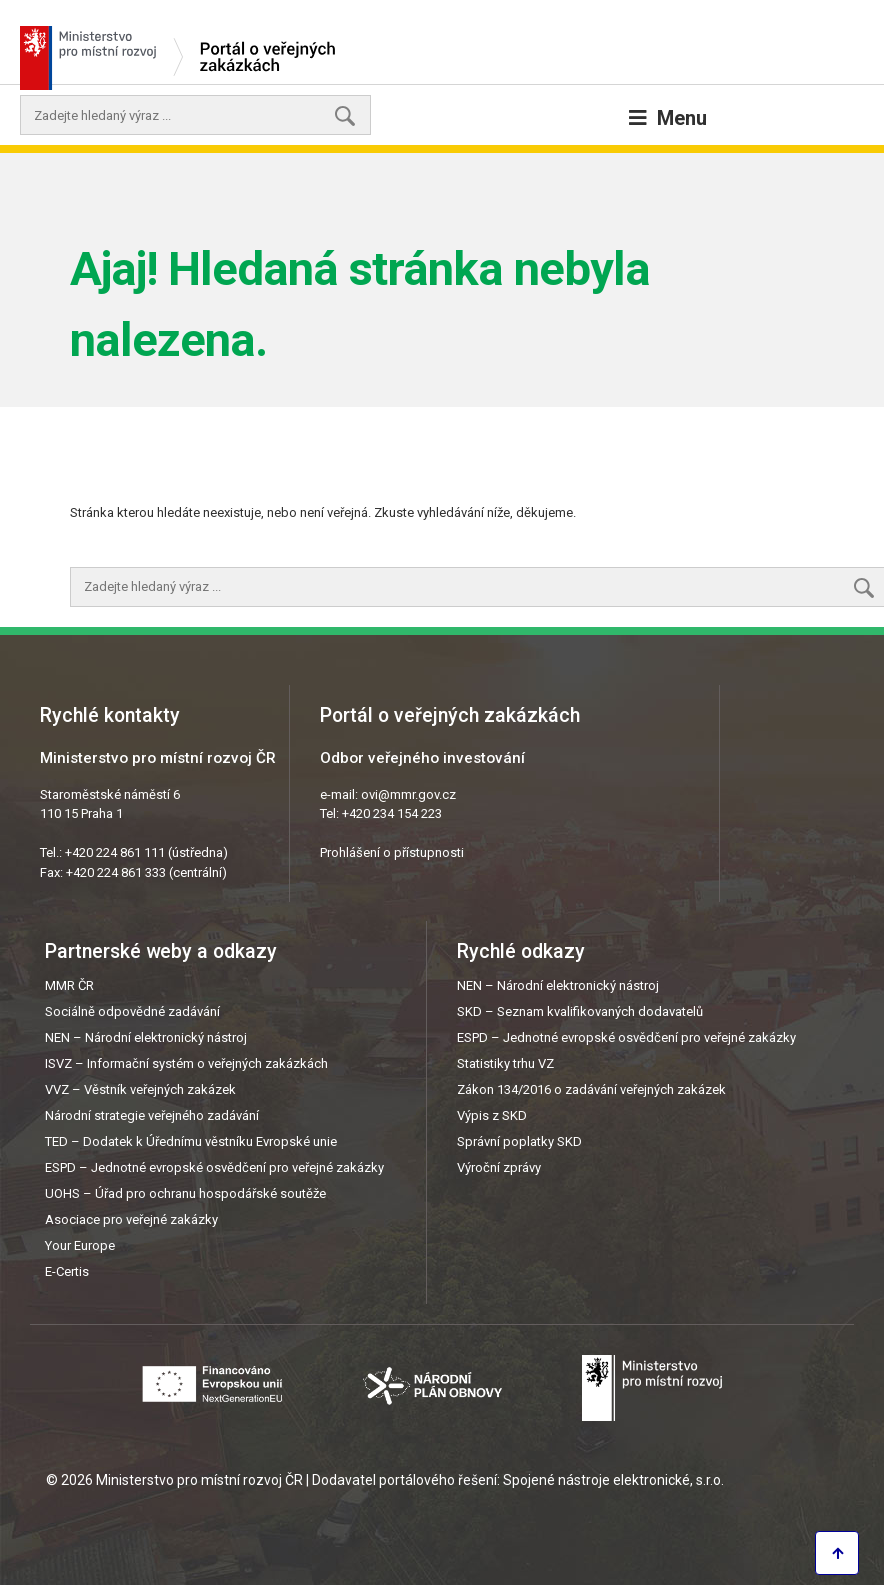  I want to click on Výpis z SKD, so click(492, 1115).